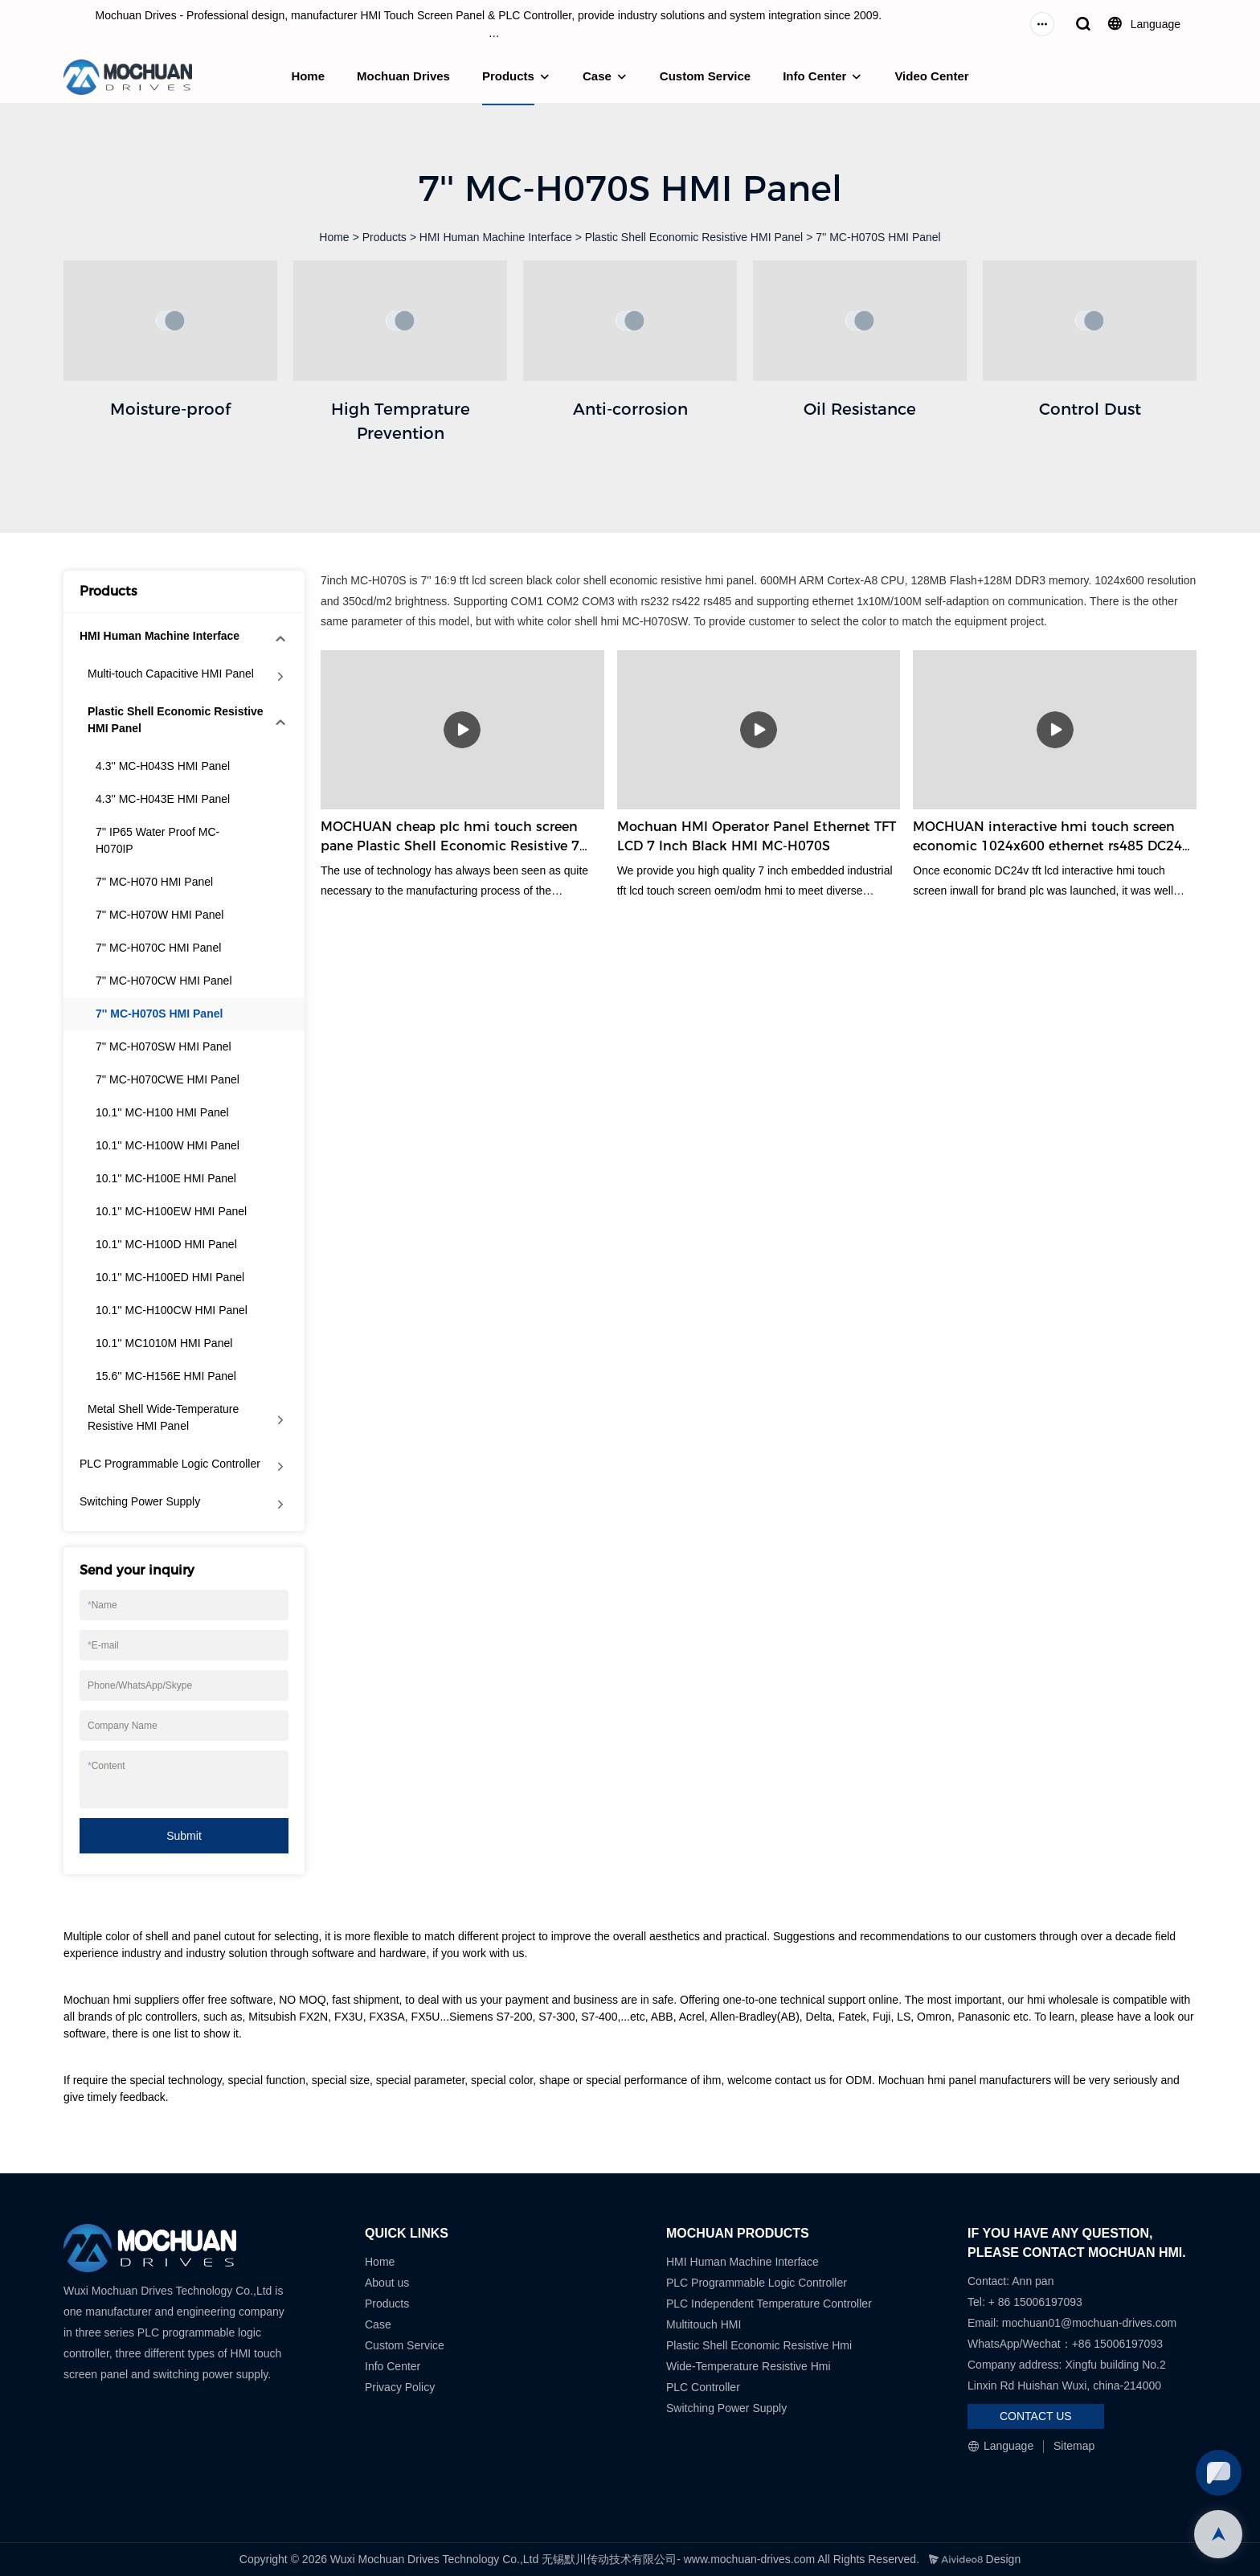 Image resolution: width=1260 pixels, height=2576 pixels. I want to click on 7'' MC-H070CW HMI Panel, so click(164, 980).